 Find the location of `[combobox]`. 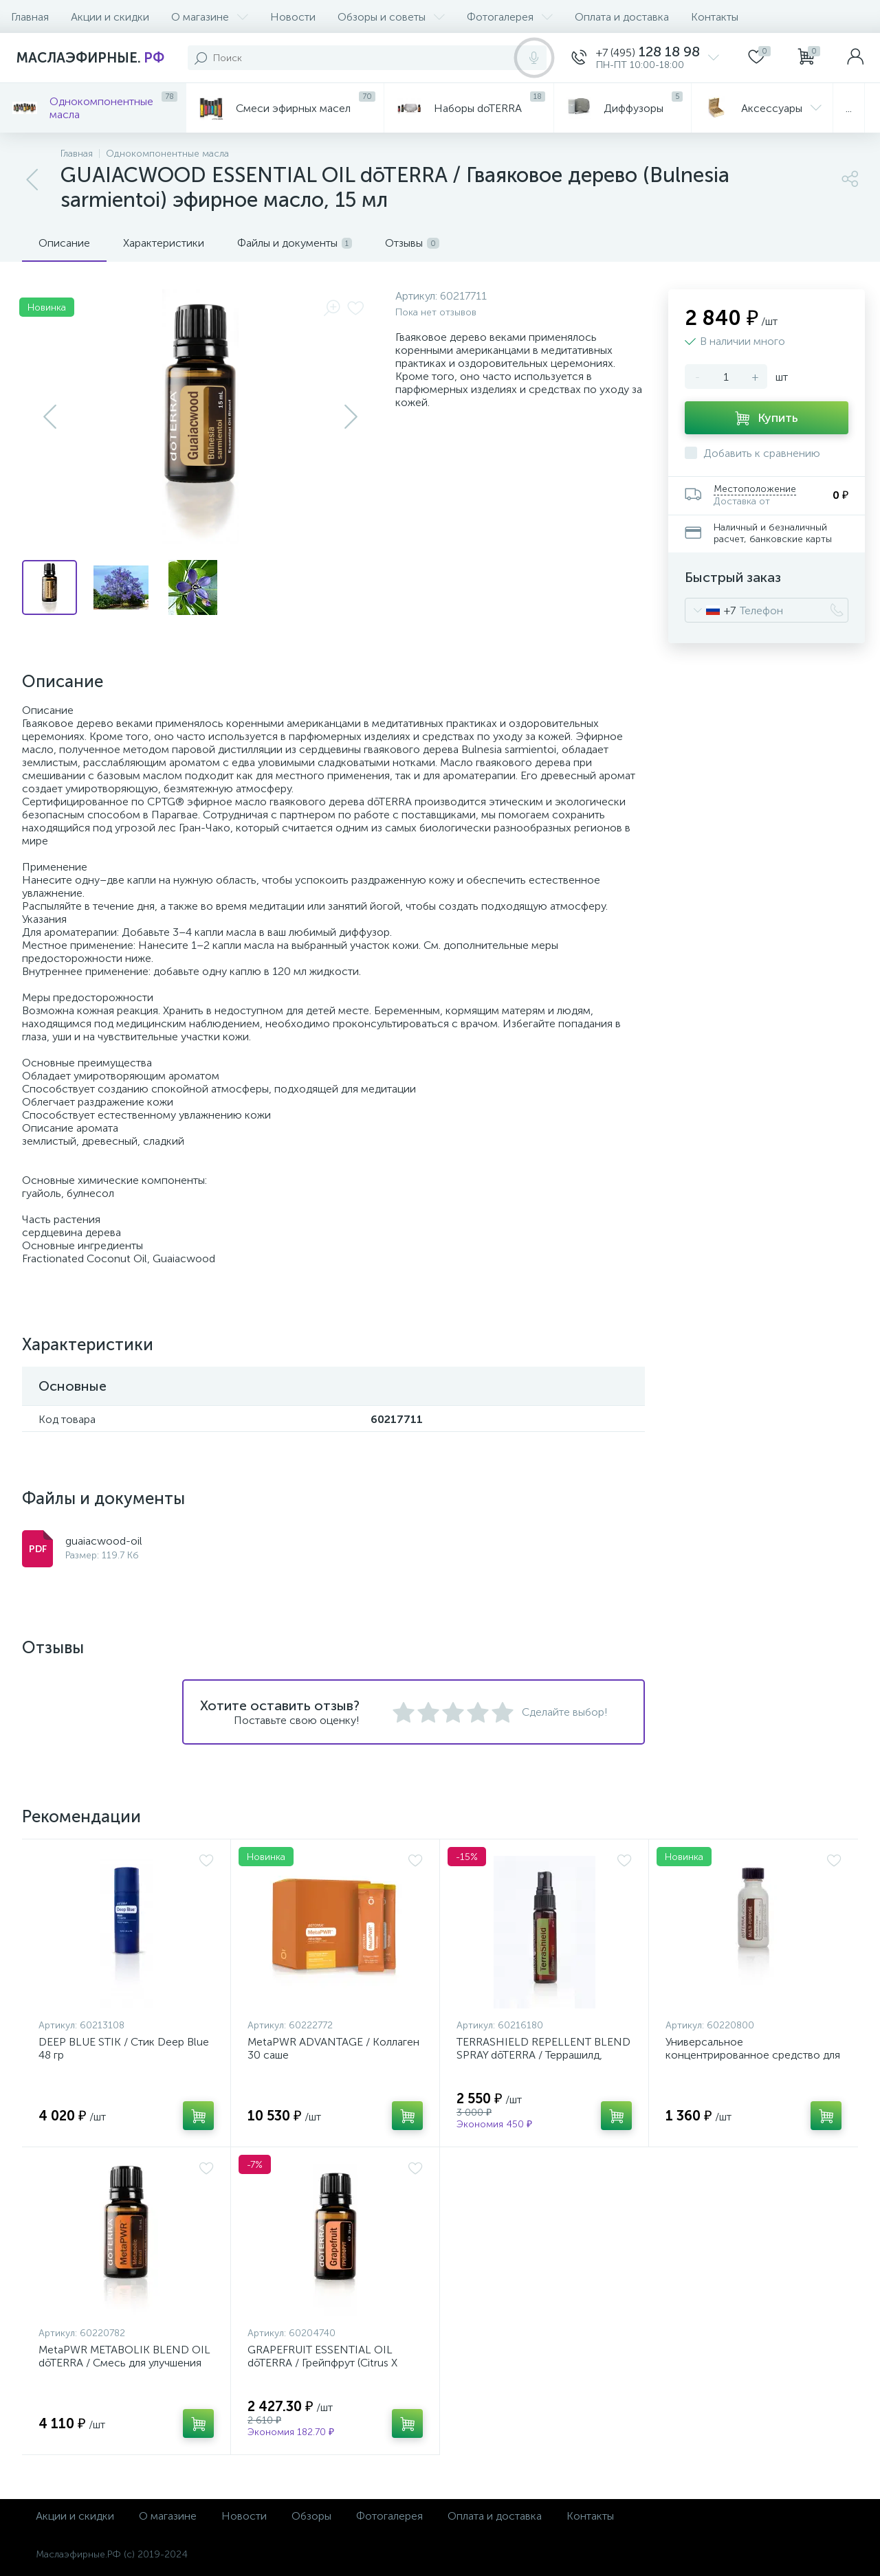

[combobox] is located at coordinates (710, 610).